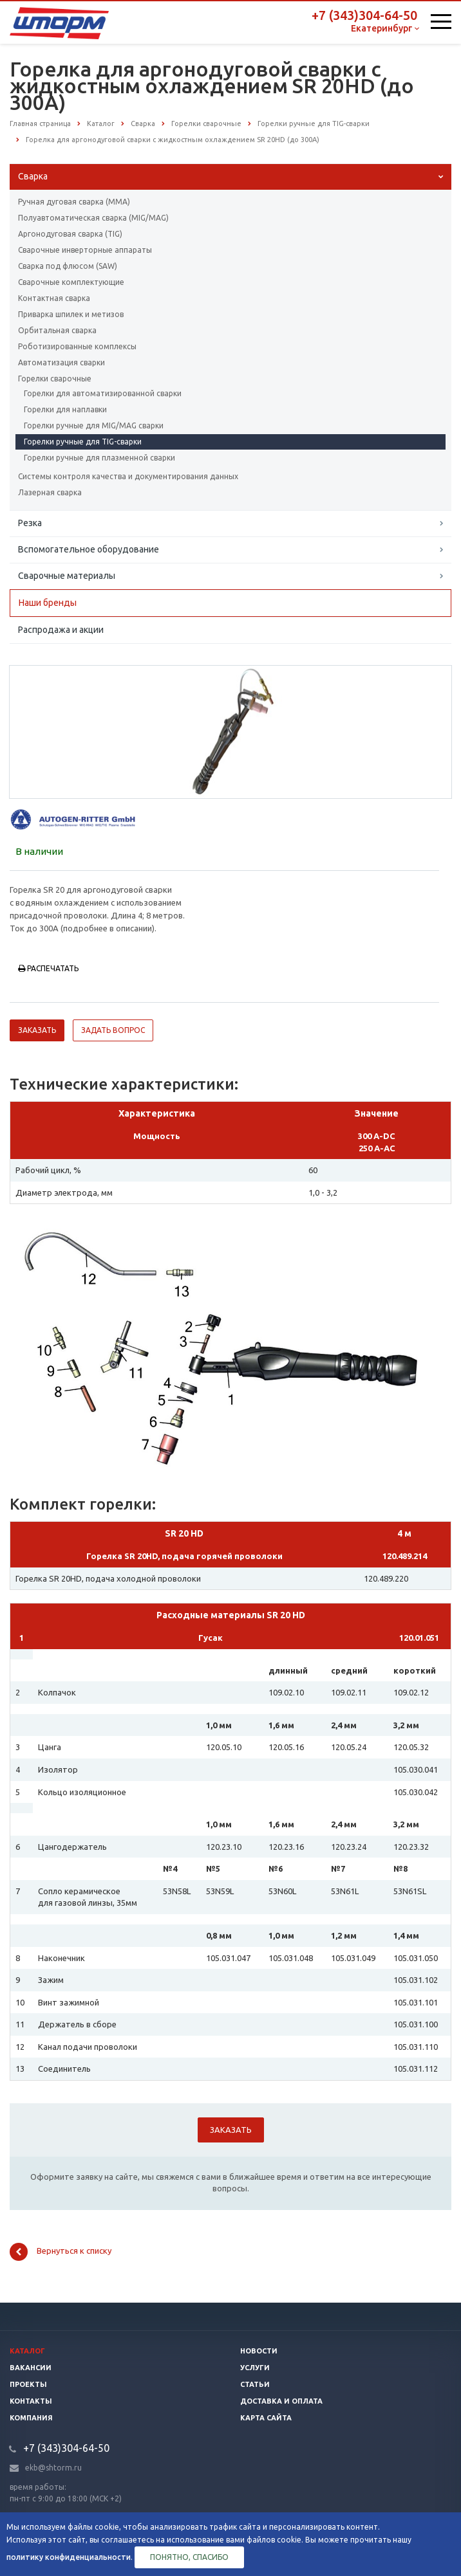 This screenshot has height=2576, width=461. I want to click on Резка, so click(30, 523).